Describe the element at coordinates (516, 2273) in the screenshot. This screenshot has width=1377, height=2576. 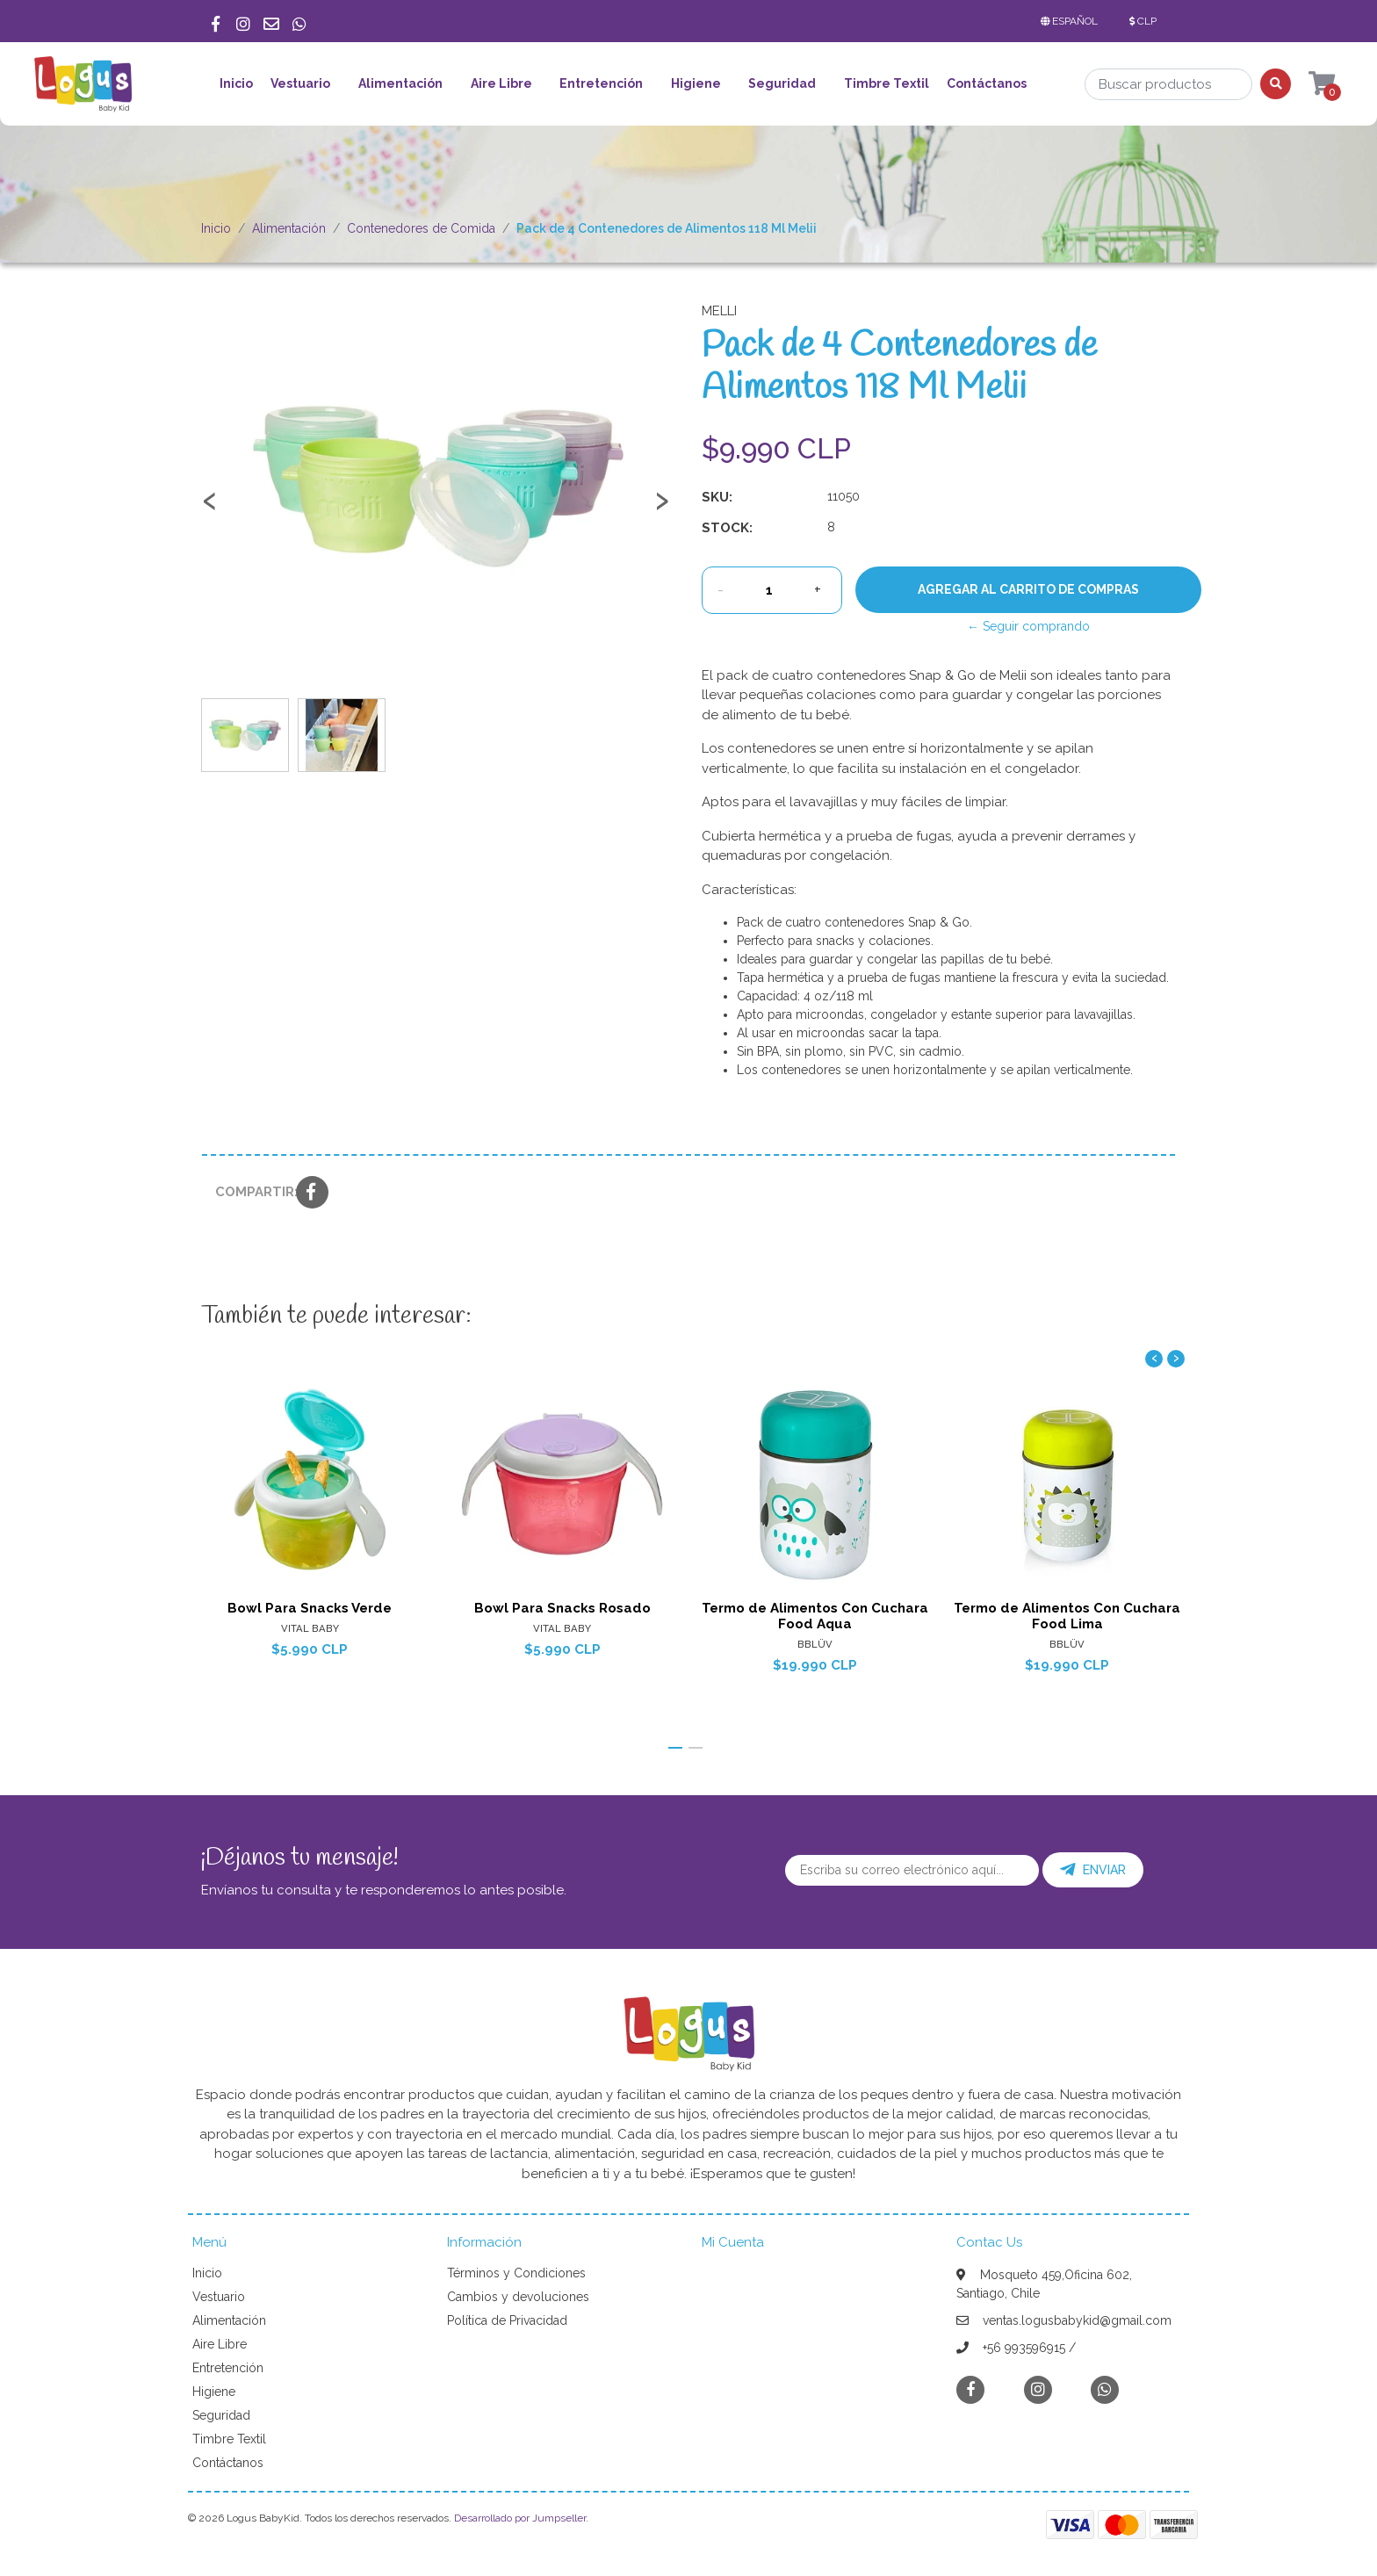
I see `Términos y Condiciones` at that location.